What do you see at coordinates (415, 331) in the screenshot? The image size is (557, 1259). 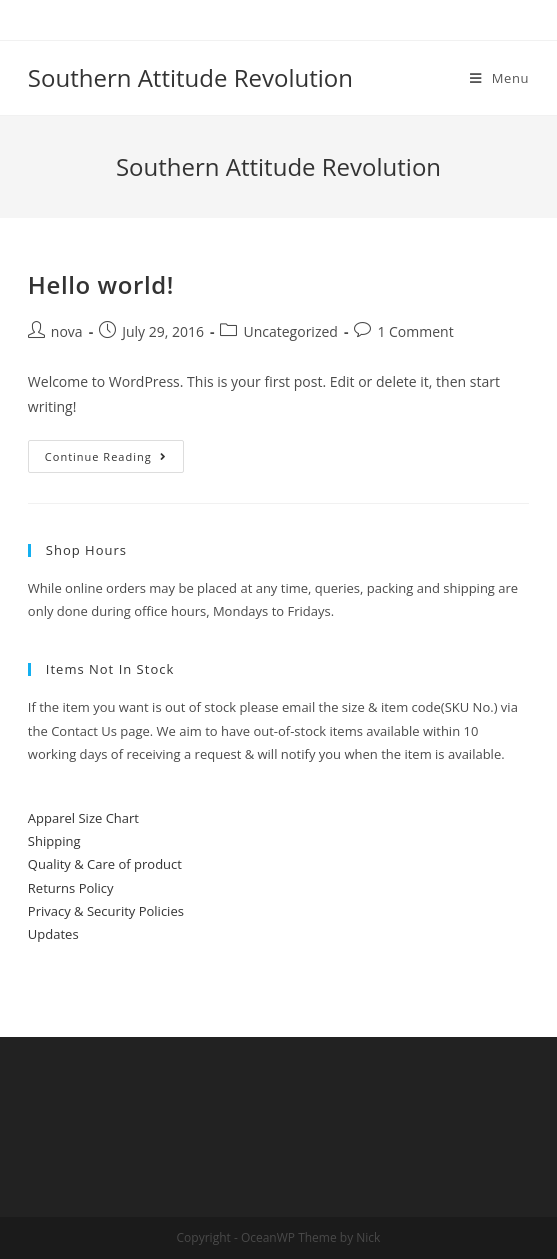 I see `1 Comment` at bounding box center [415, 331].